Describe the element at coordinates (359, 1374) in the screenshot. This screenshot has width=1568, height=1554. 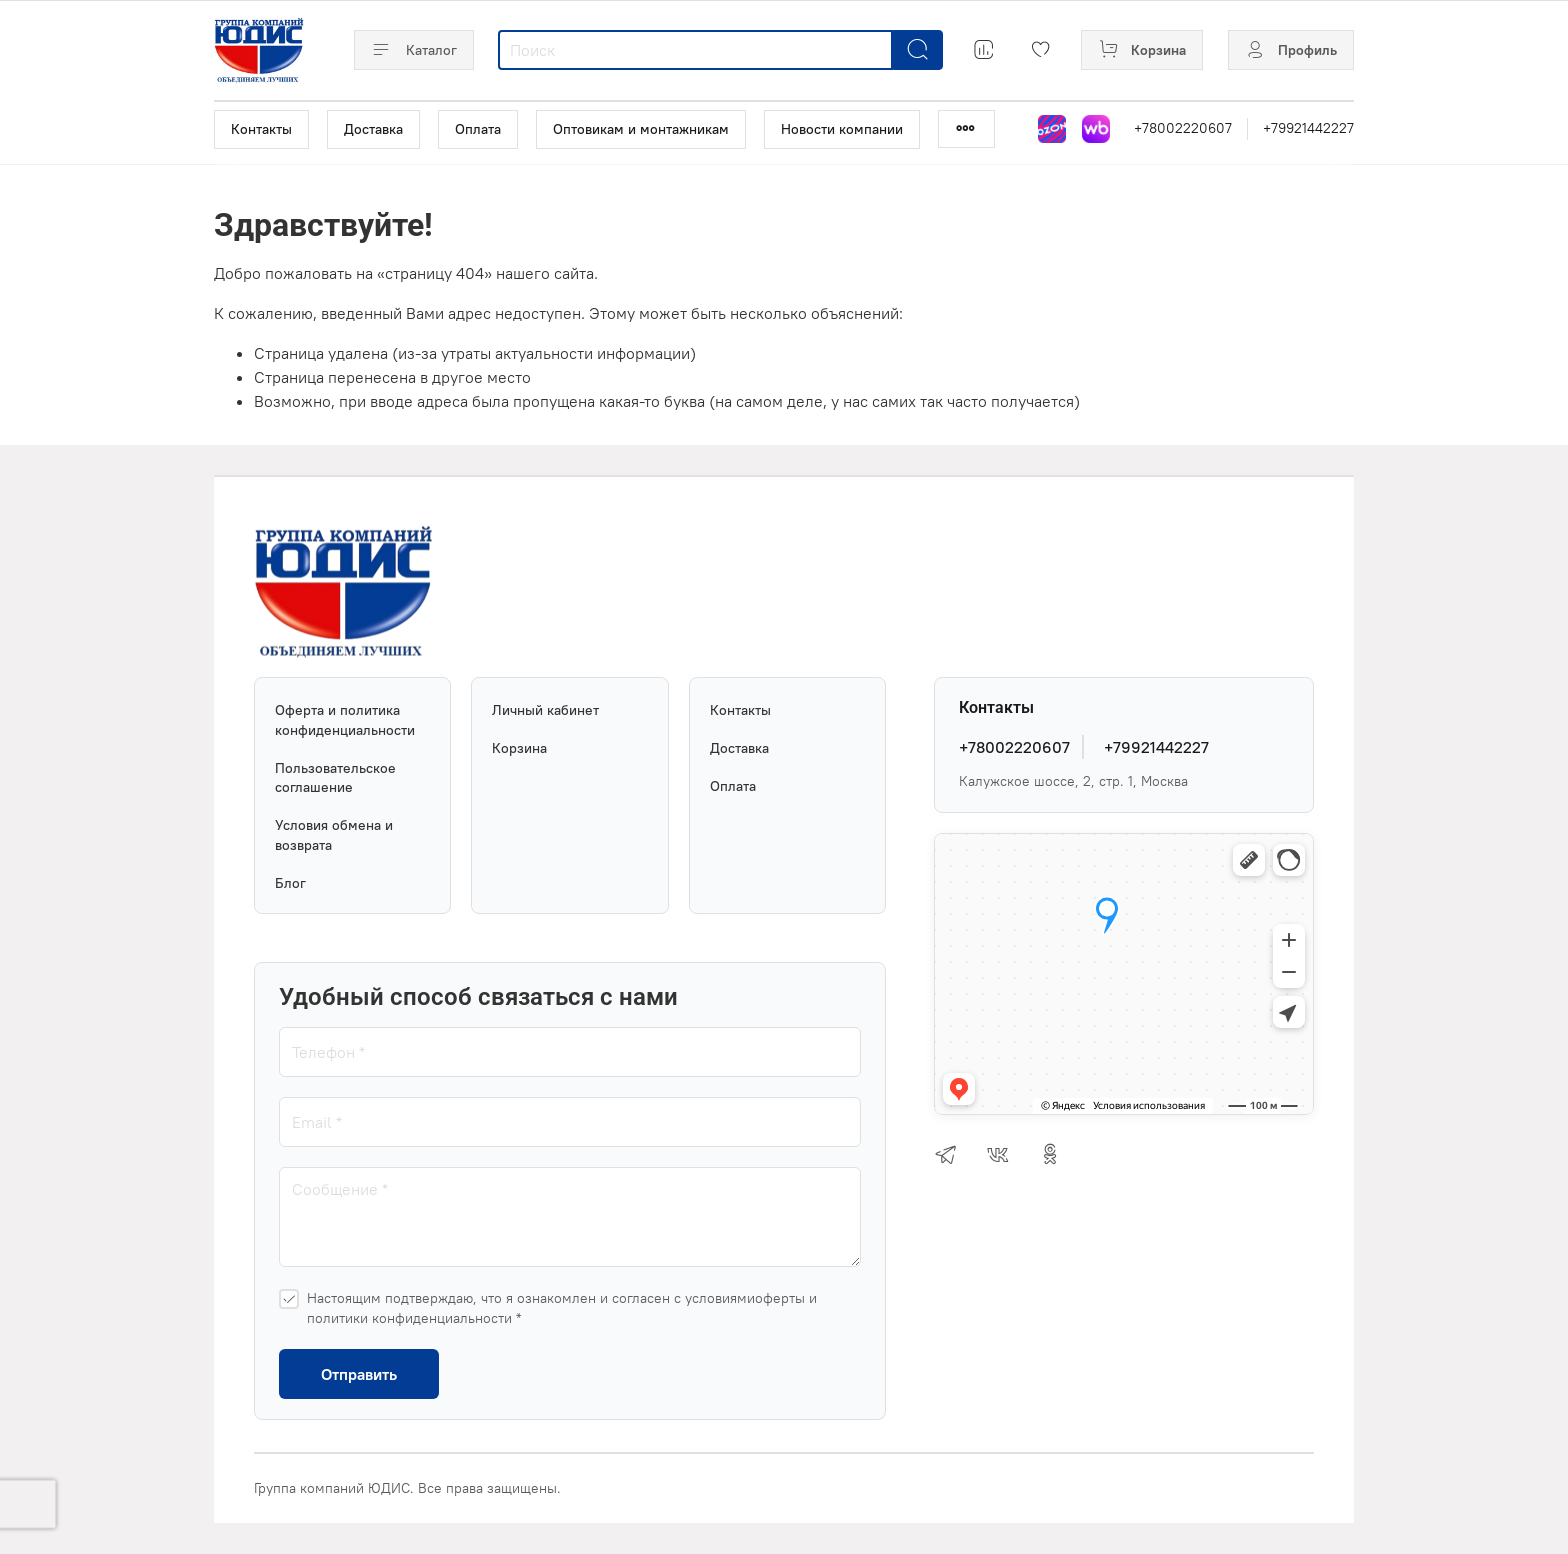
I see `Отправить` at that location.